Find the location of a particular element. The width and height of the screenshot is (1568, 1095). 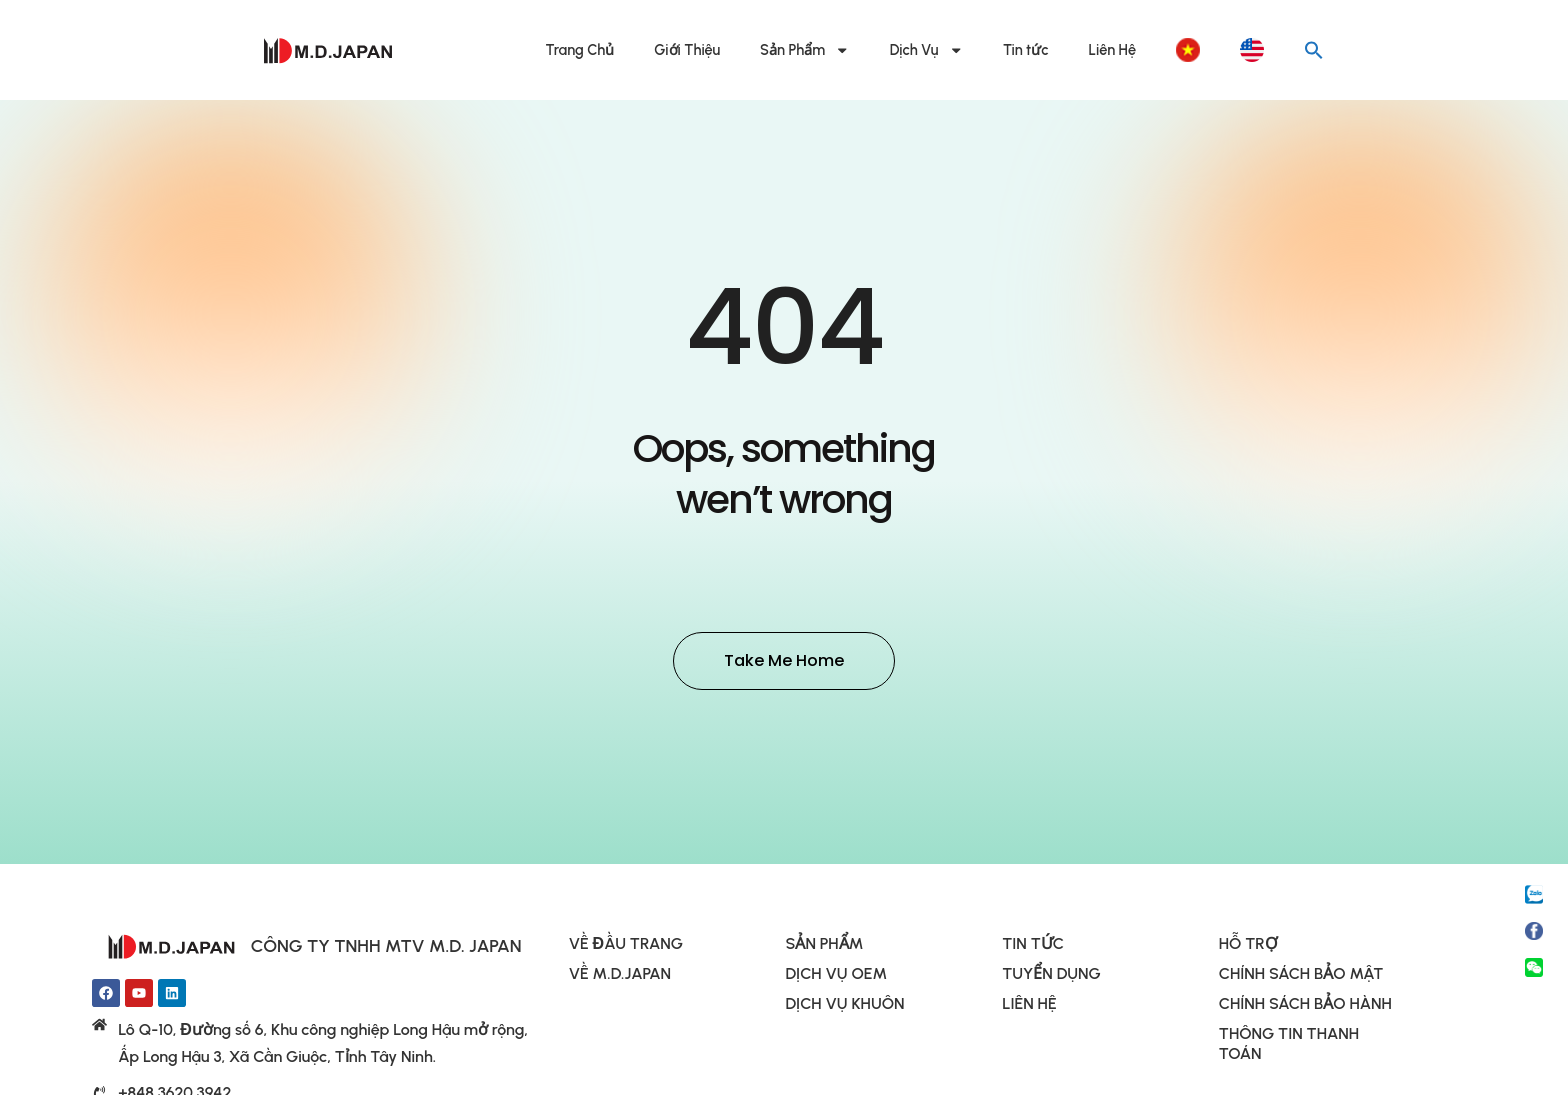

VỀ M.D.JAPAN is located at coordinates (620, 976).